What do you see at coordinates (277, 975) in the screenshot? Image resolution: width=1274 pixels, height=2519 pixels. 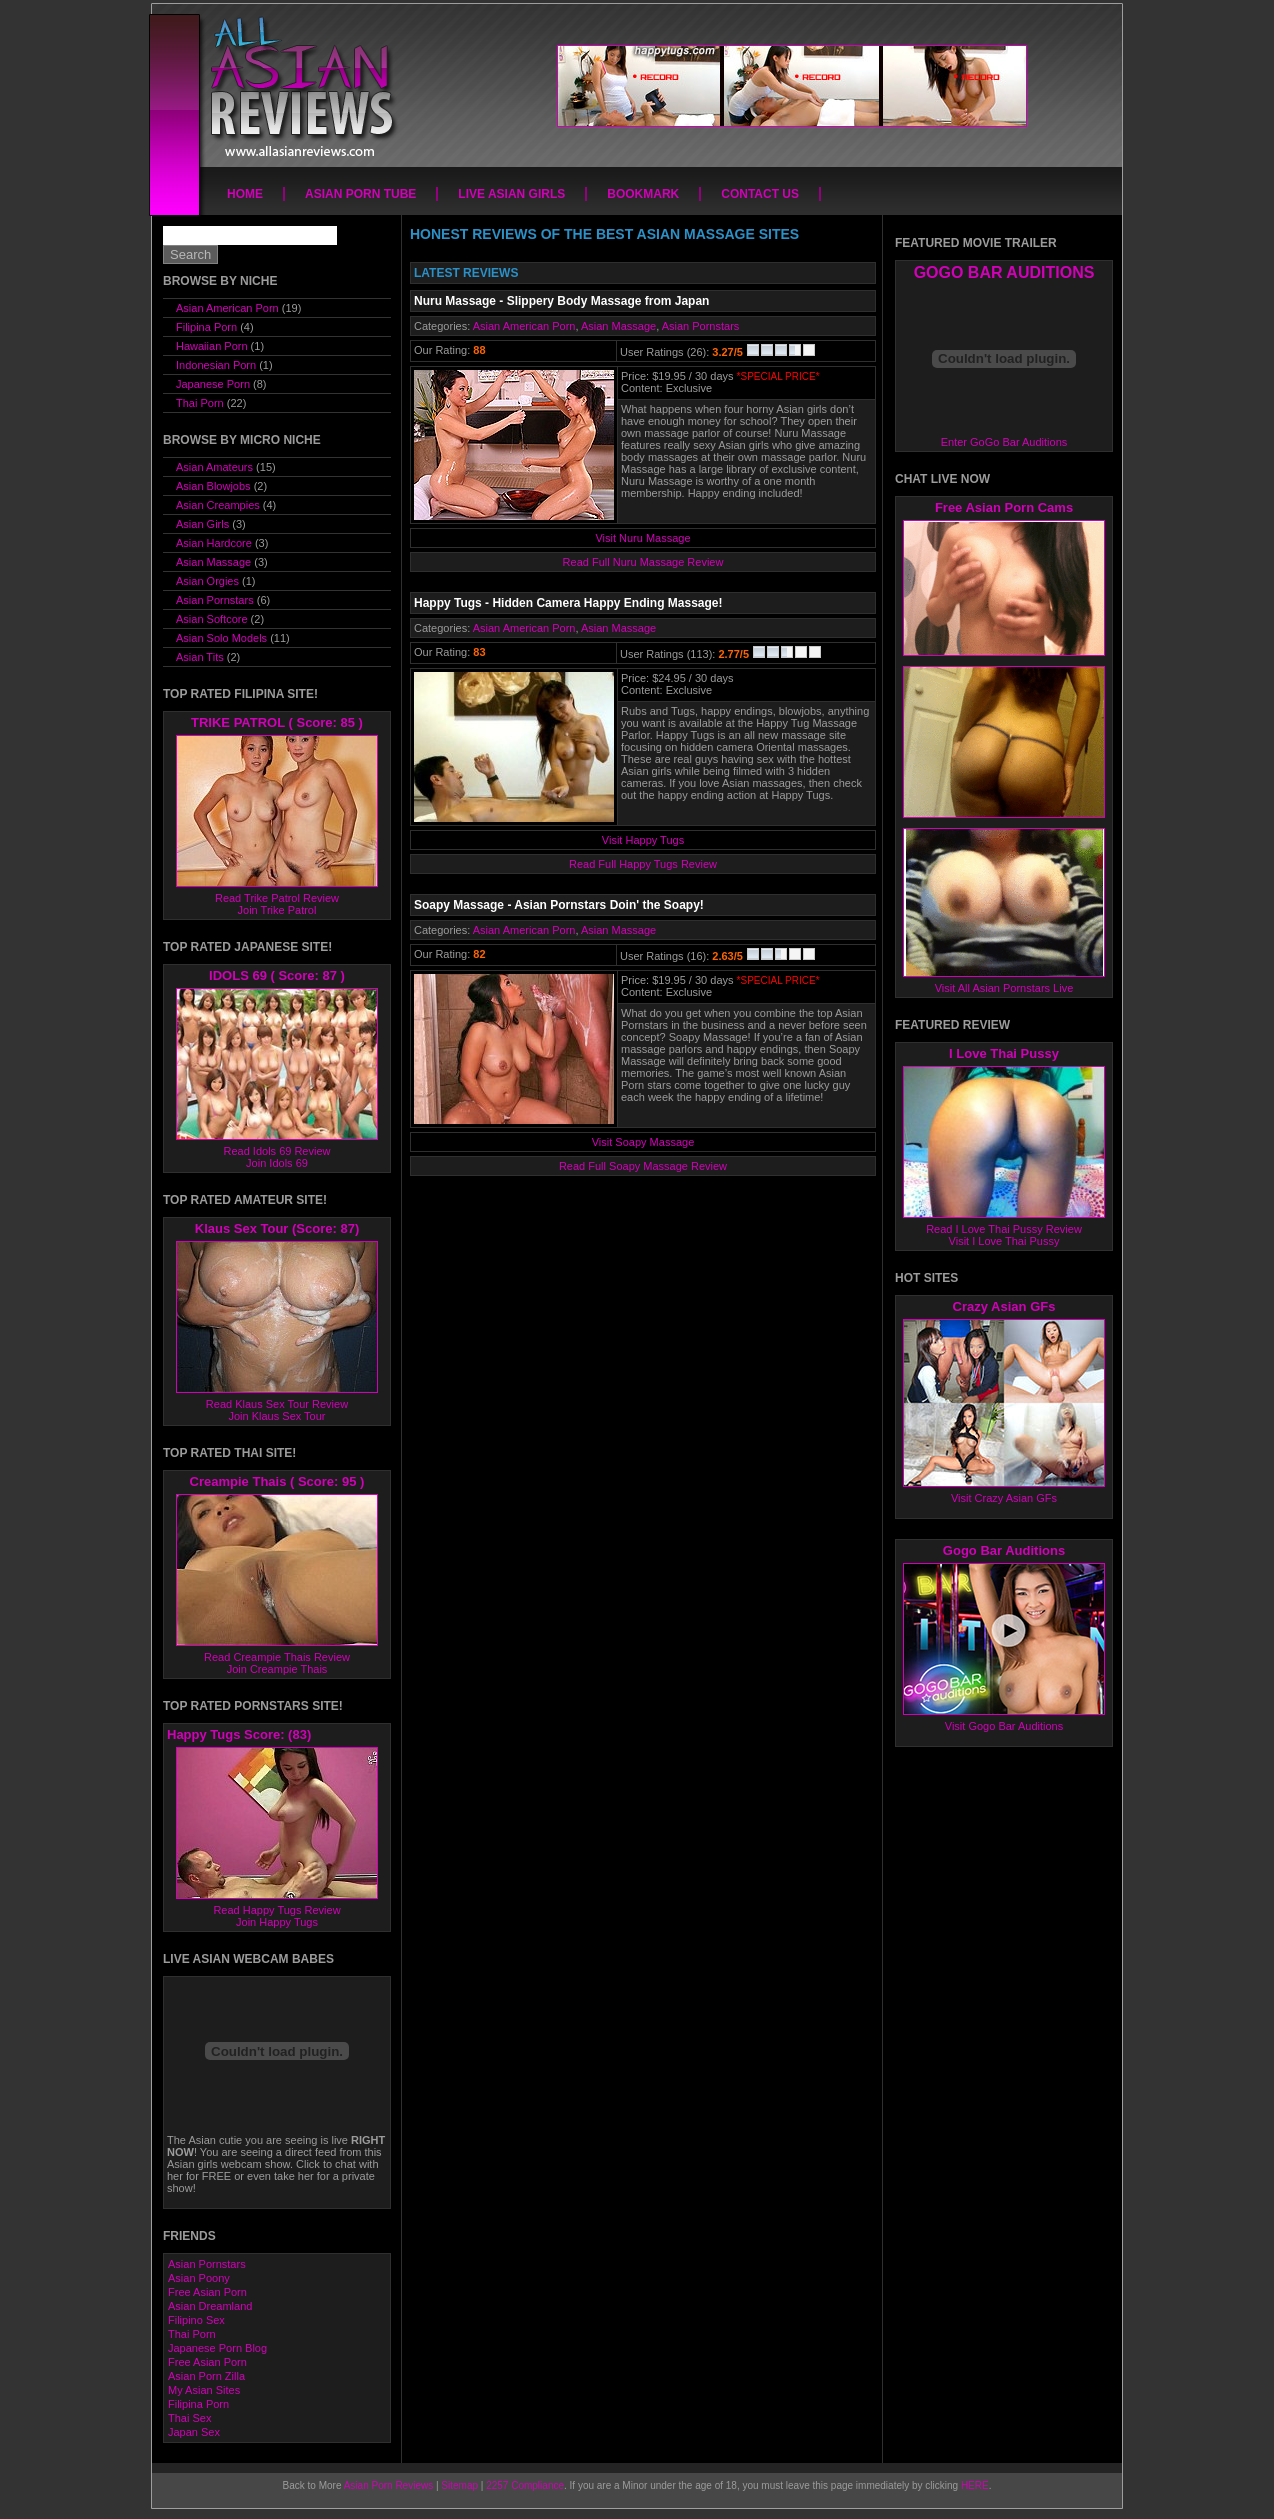 I see `IDOLS 69 ( Score: 87 )` at bounding box center [277, 975].